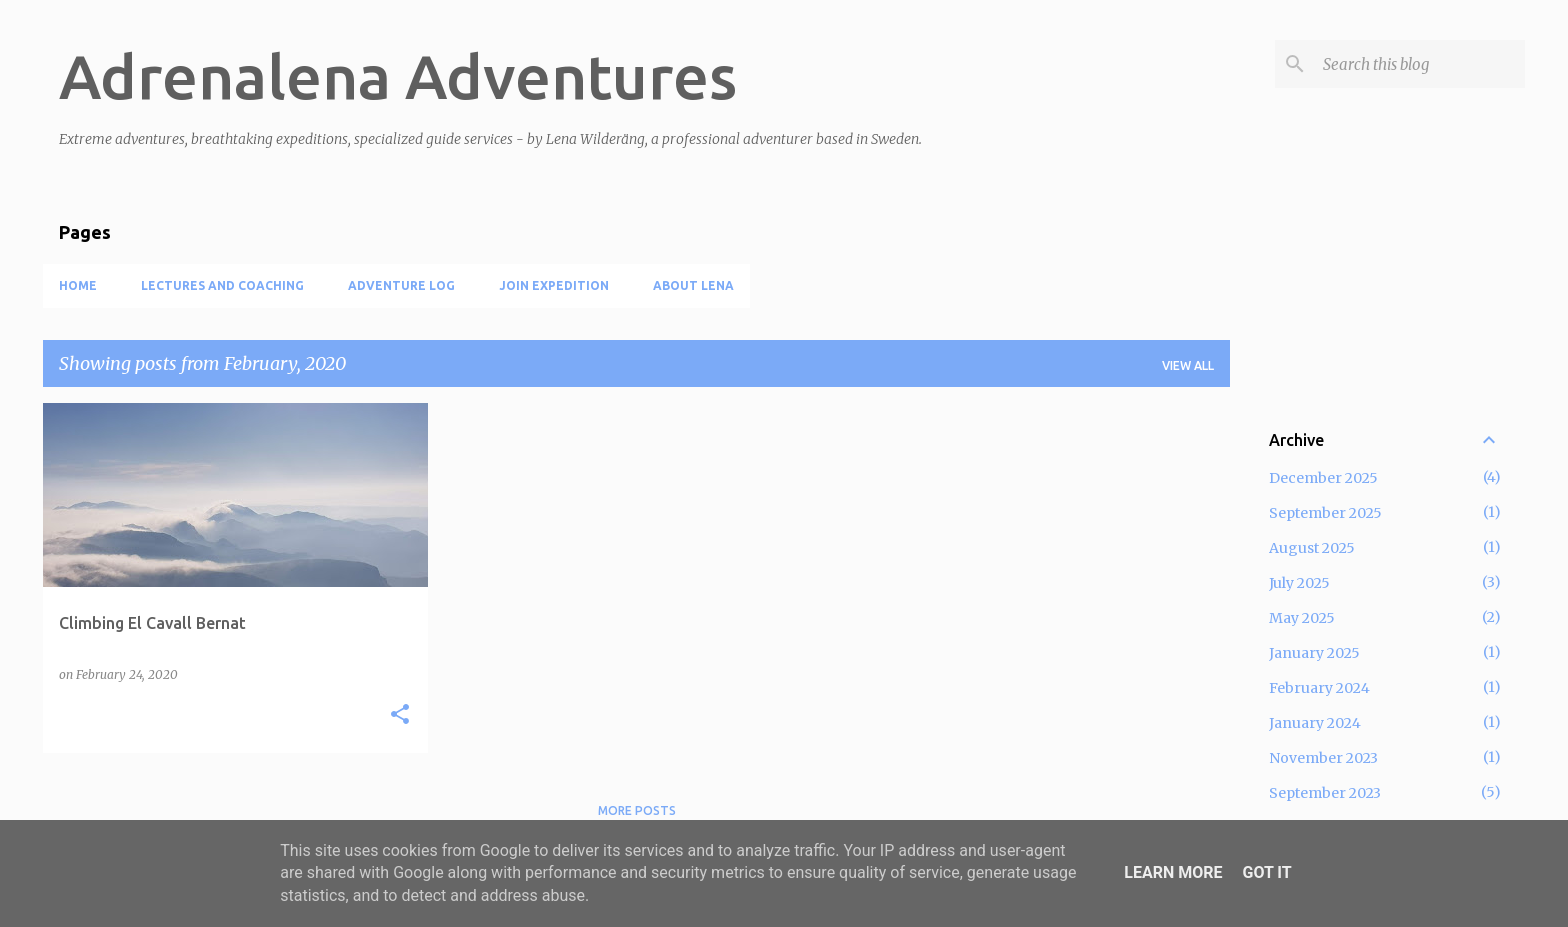 Image resolution: width=1568 pixels, height=927 pixels. What do you see at coordinates (222, 285) in the screenshot?
I see `Lectures and coaching` at bounding box center [222, 285].